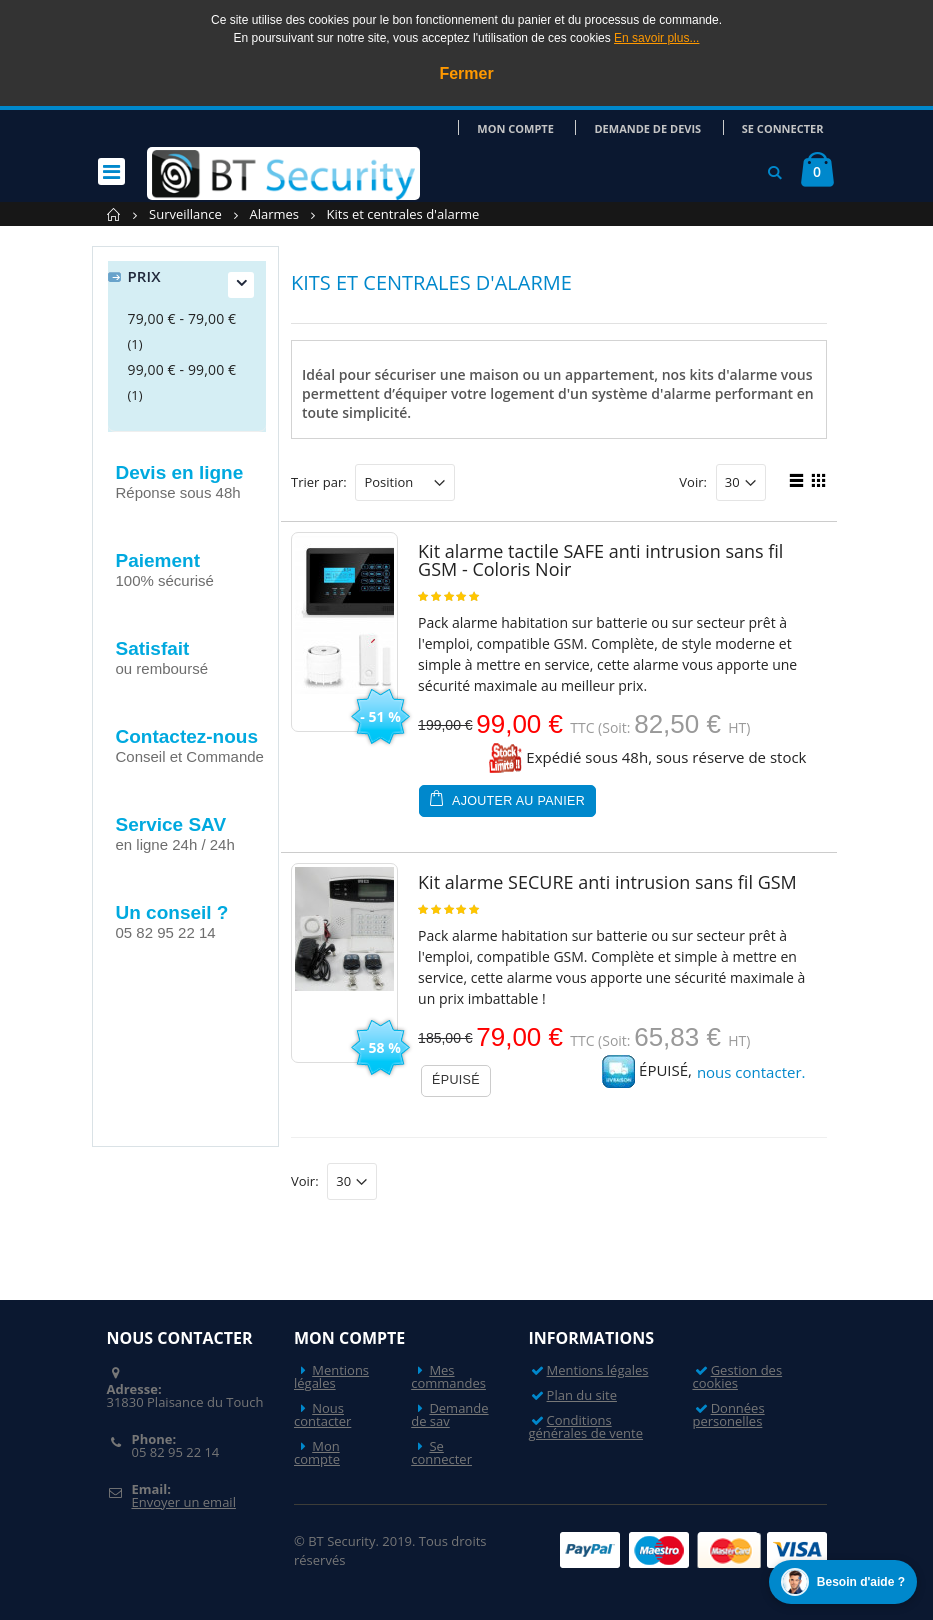 The image size is (933, 1620). Describe the element at coordinates (183, 1502) in the screenshot. I see `Envoyer un email` at that location.